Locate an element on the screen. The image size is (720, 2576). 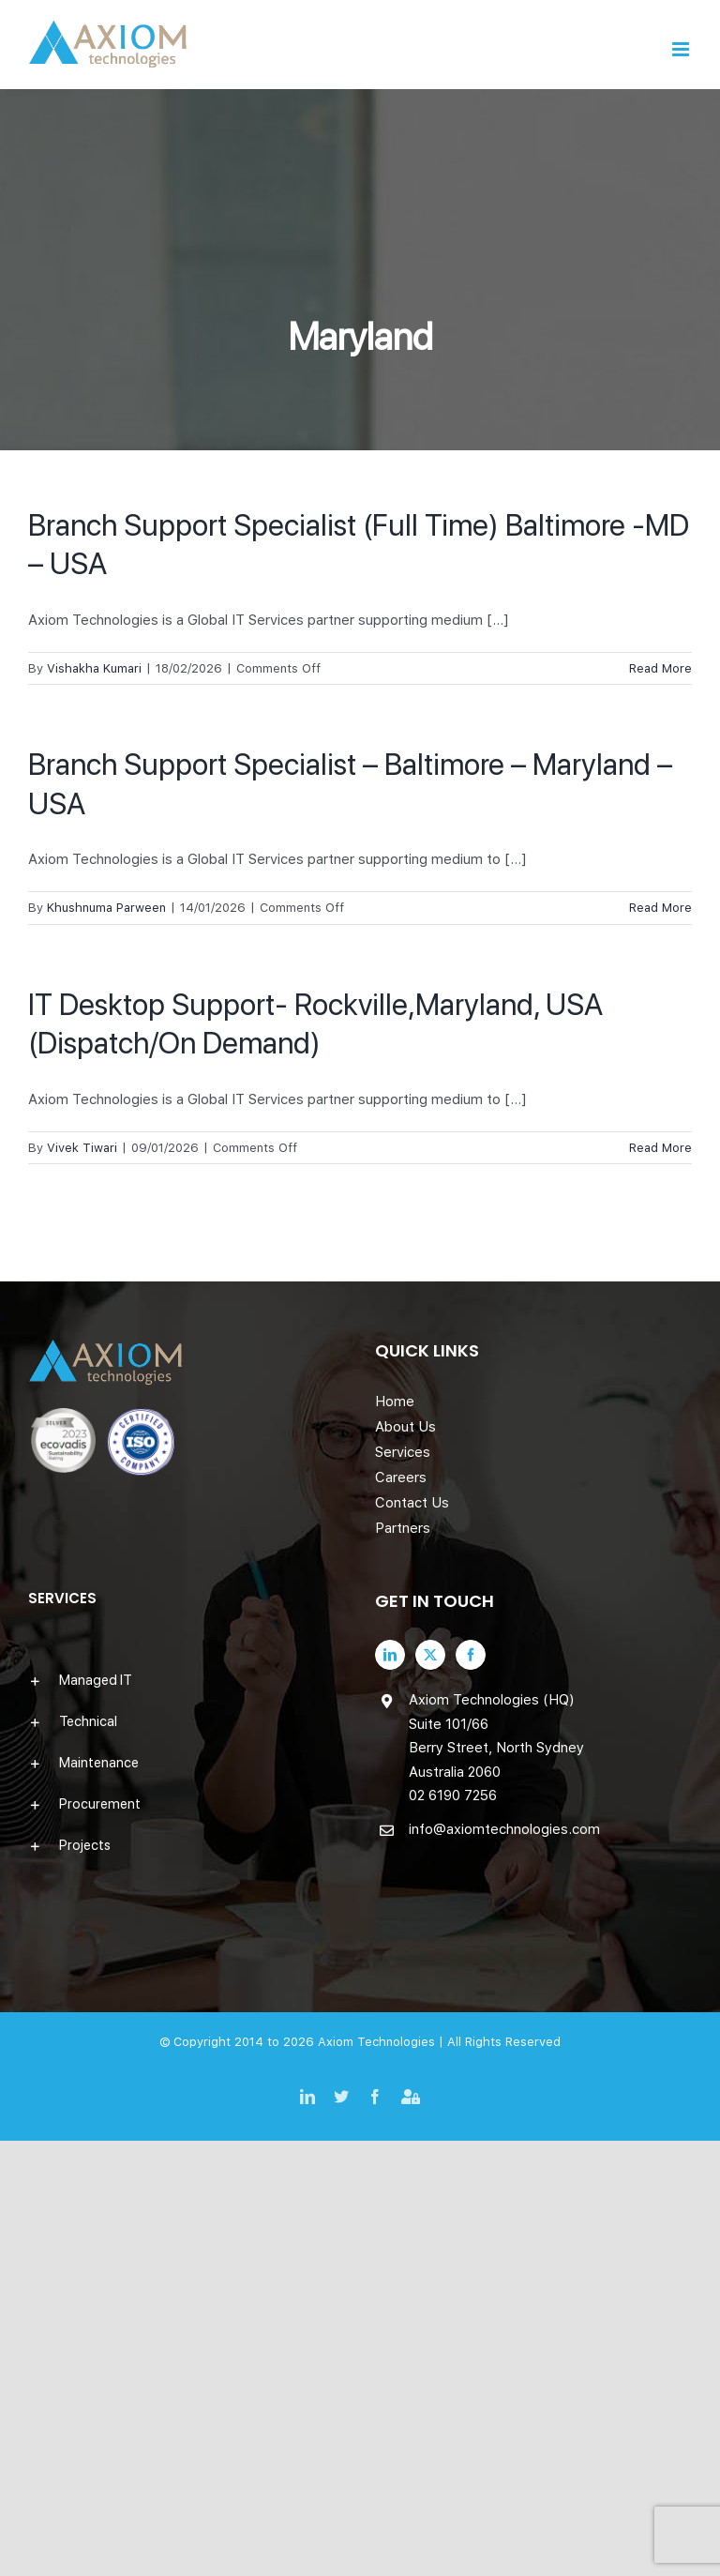
[LinkedIn] is located at coordinates (390, 1655).